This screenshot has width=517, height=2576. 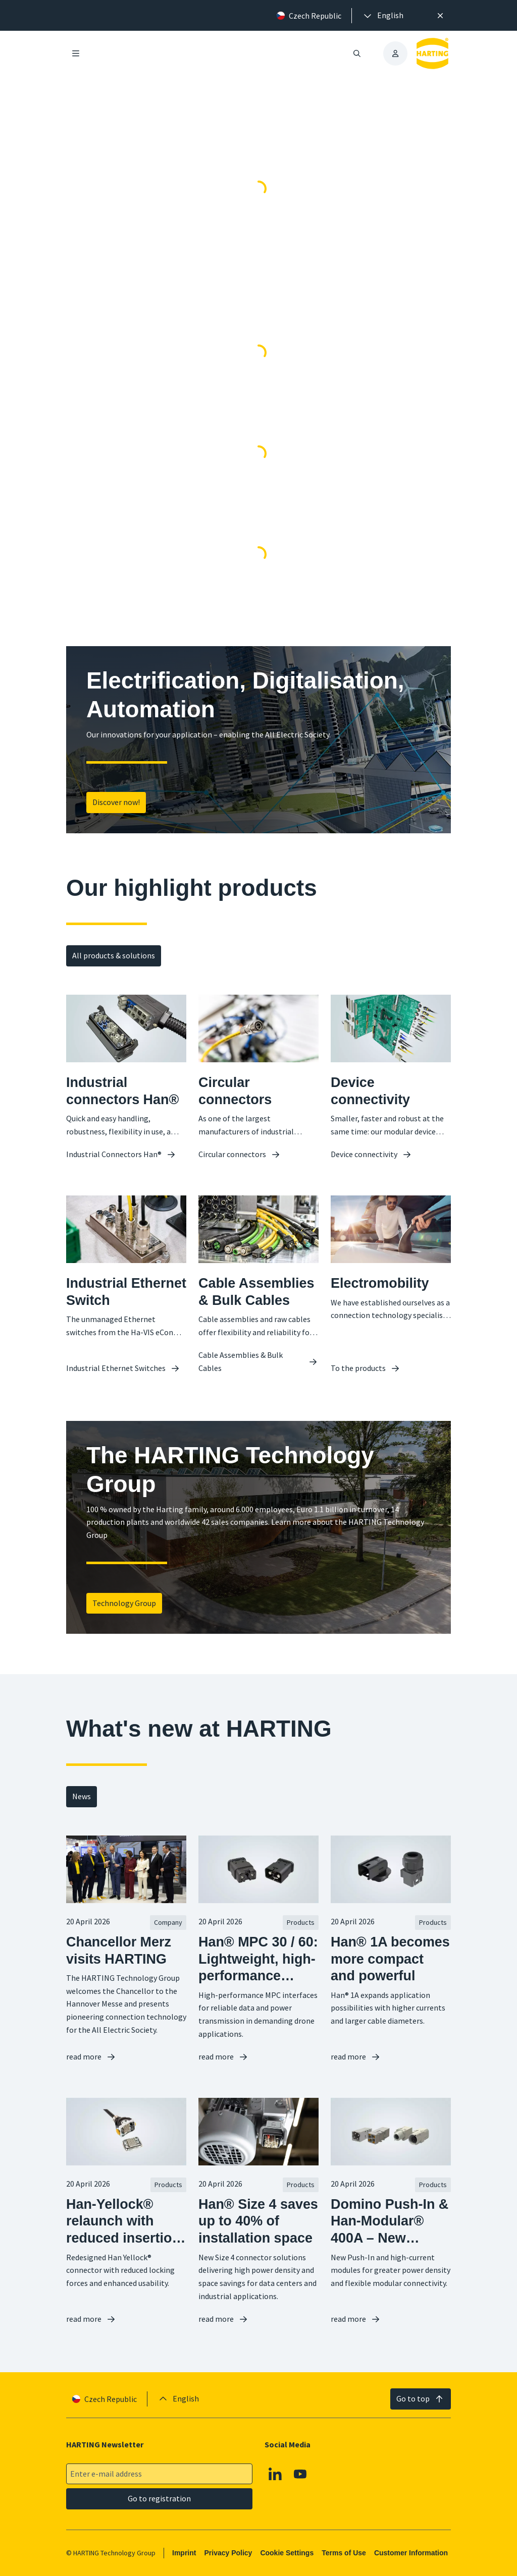 I want to click on [Open/close search], so click(x=357, y=53).